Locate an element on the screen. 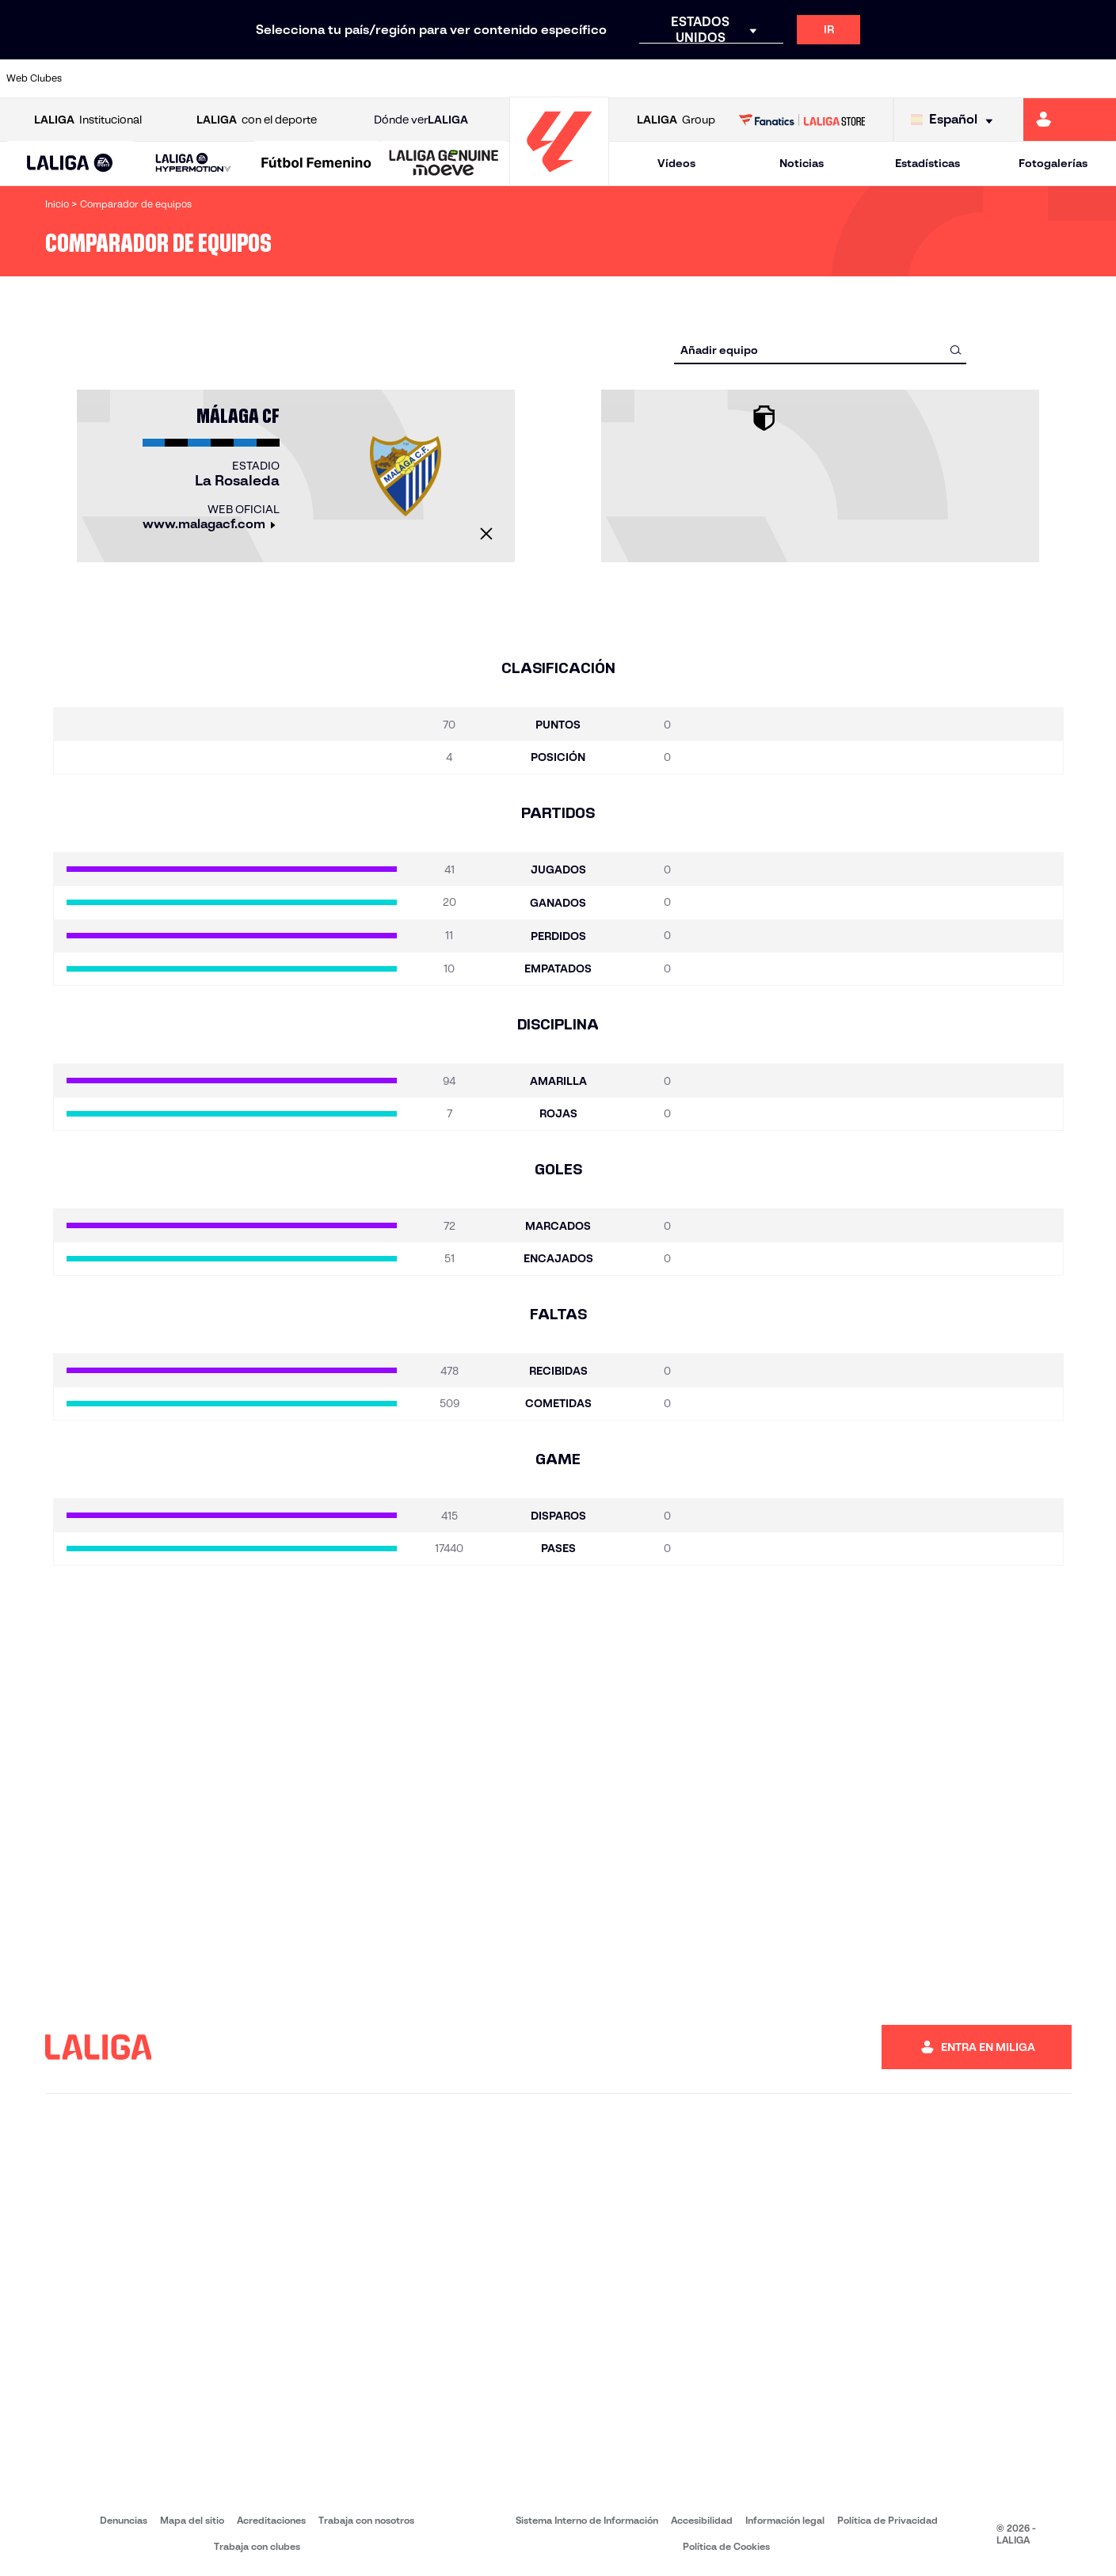  Vídeos is located at coordinates (676, 163).